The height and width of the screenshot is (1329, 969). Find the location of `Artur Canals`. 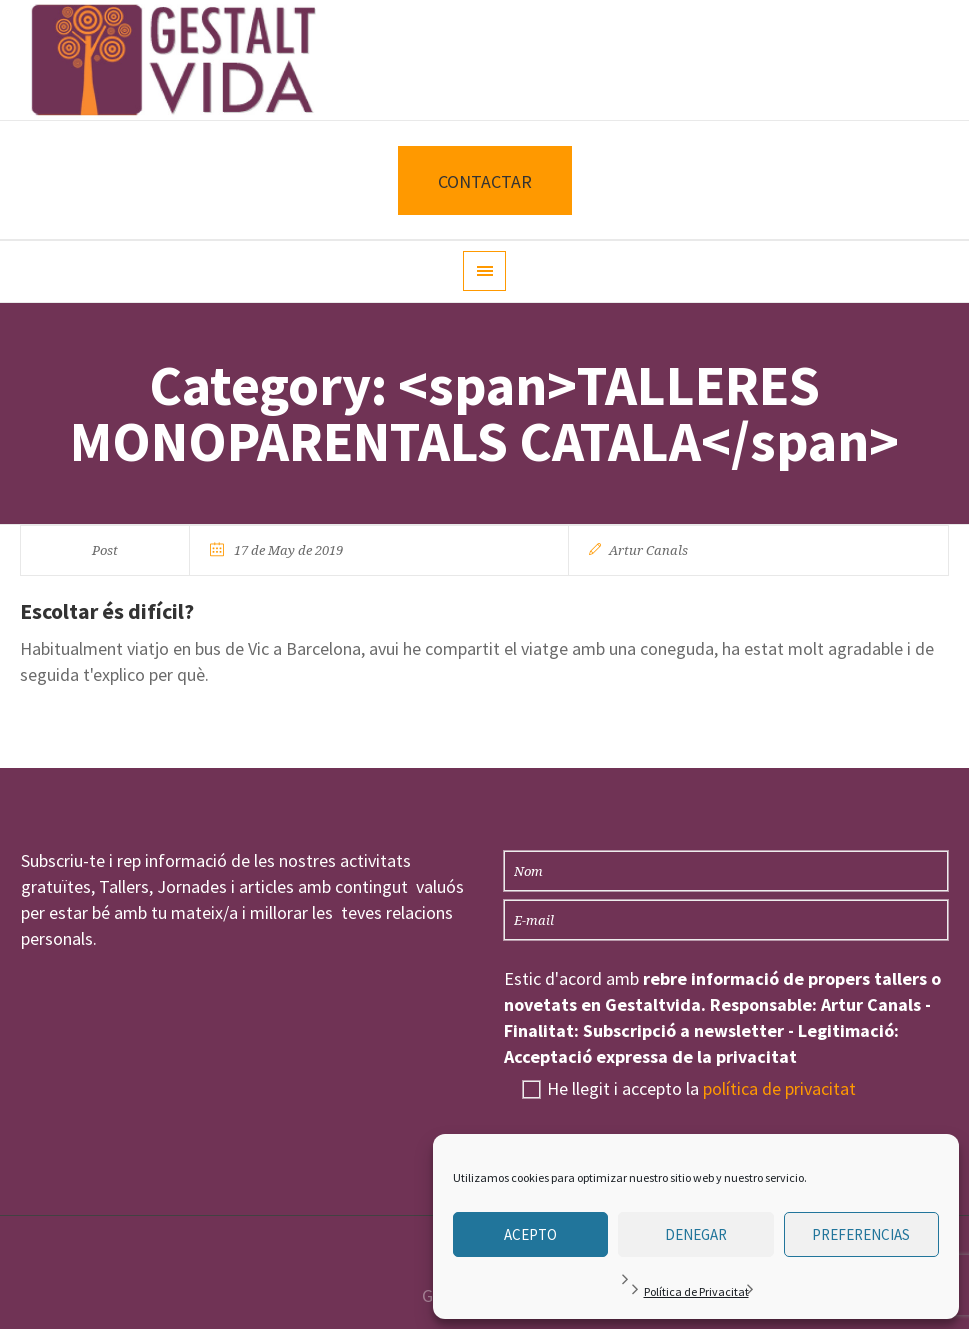

Artur Canals is located at coordinates (648, 550).